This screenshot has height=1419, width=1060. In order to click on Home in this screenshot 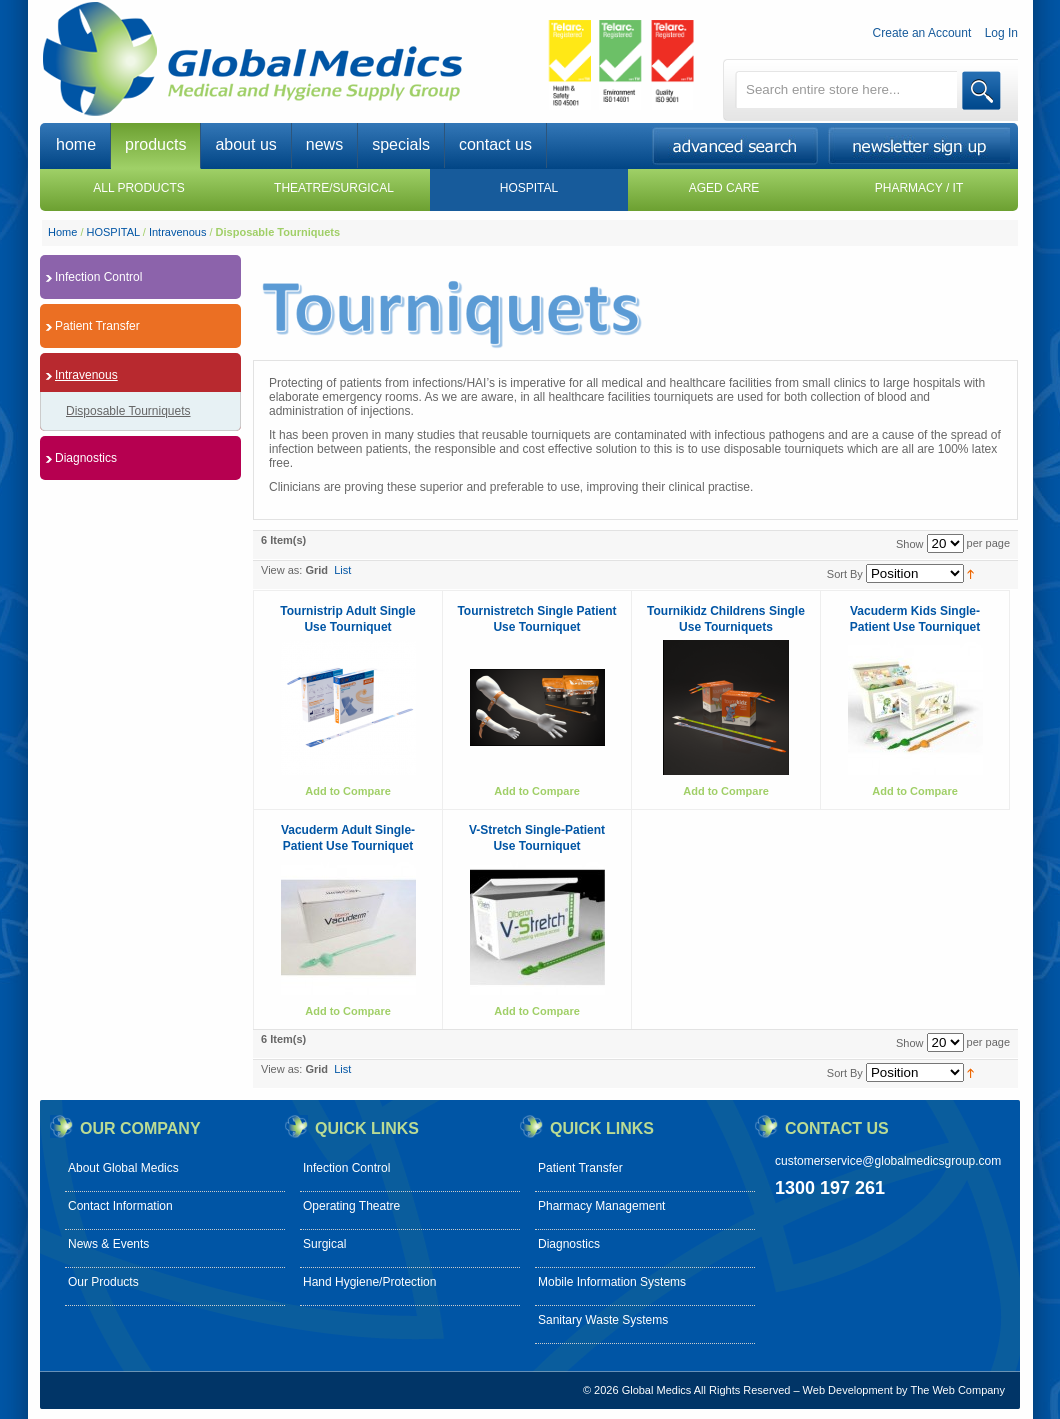, I will do `click(62, 232)`.